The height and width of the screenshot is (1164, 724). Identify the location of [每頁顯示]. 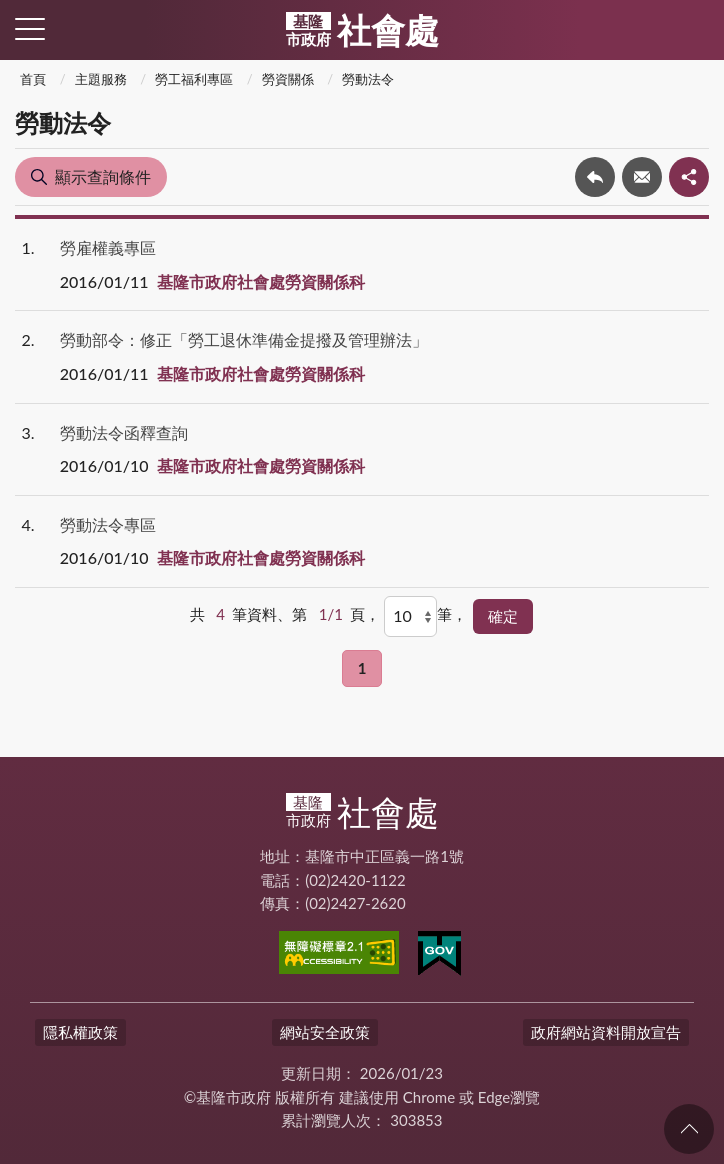
(410, 616).